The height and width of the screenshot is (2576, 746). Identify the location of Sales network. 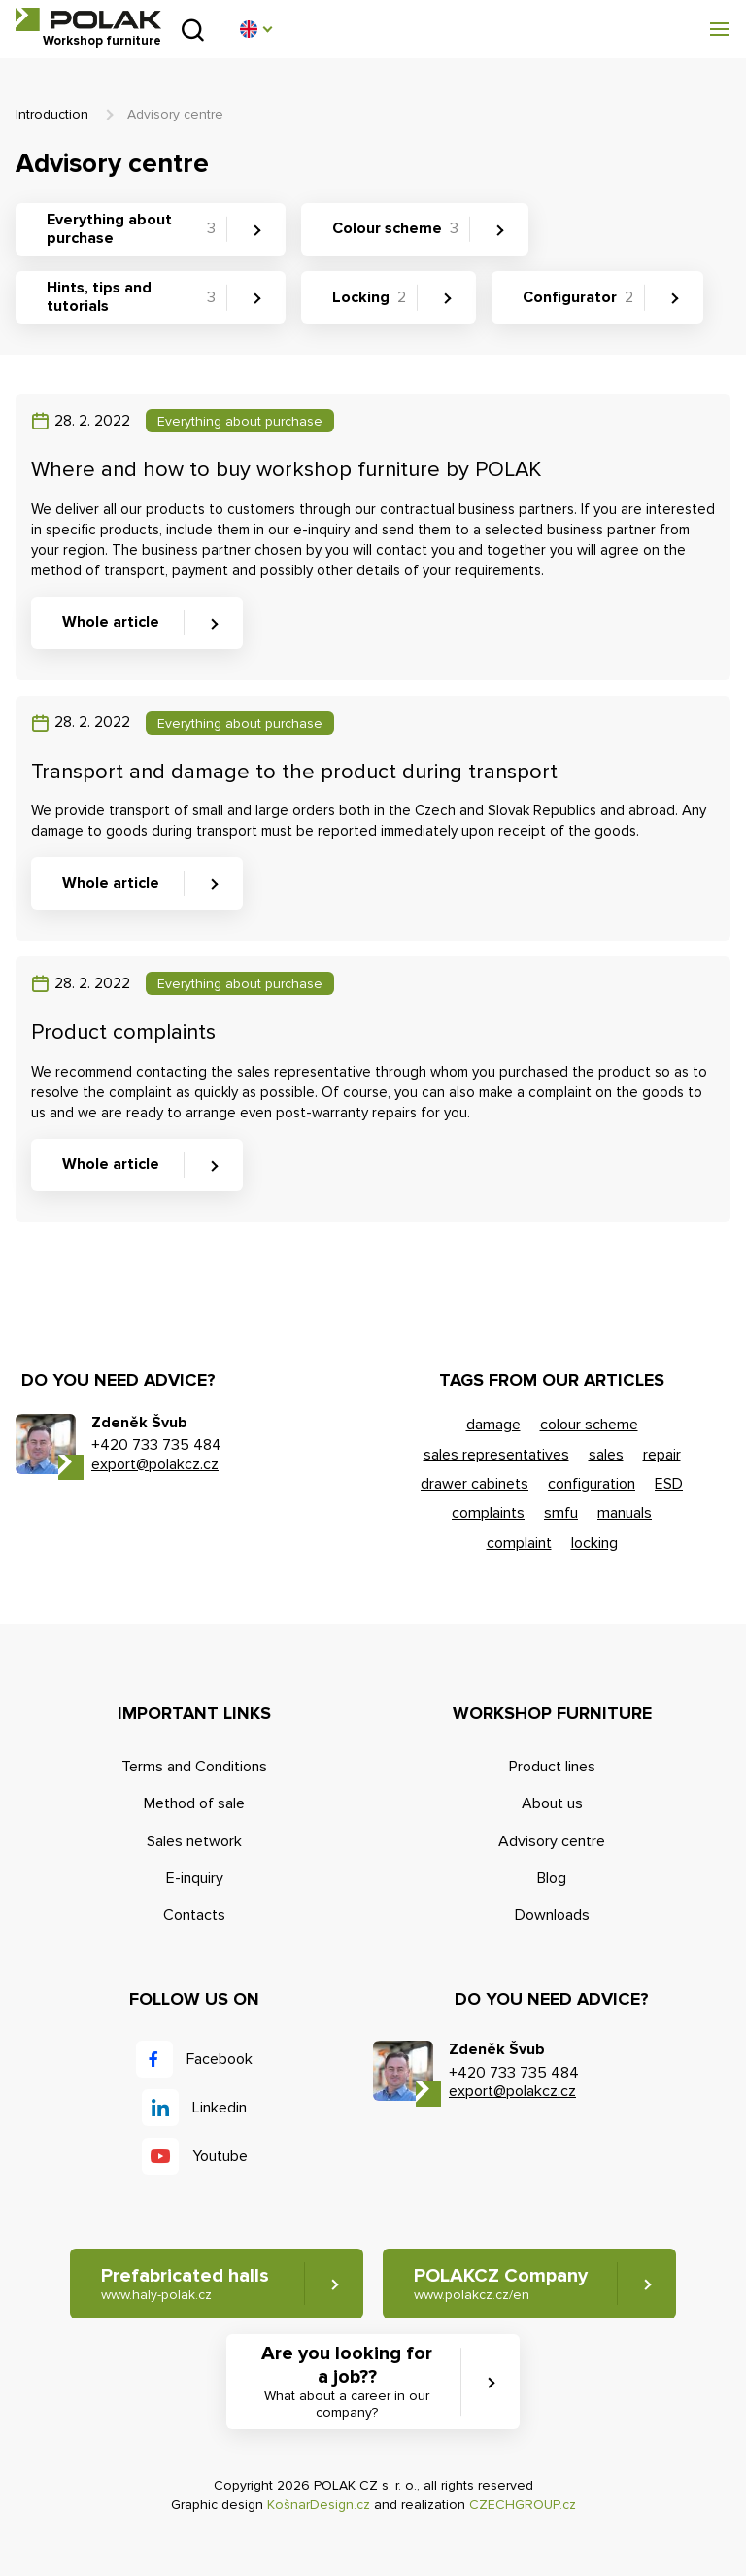
(194, 1841).